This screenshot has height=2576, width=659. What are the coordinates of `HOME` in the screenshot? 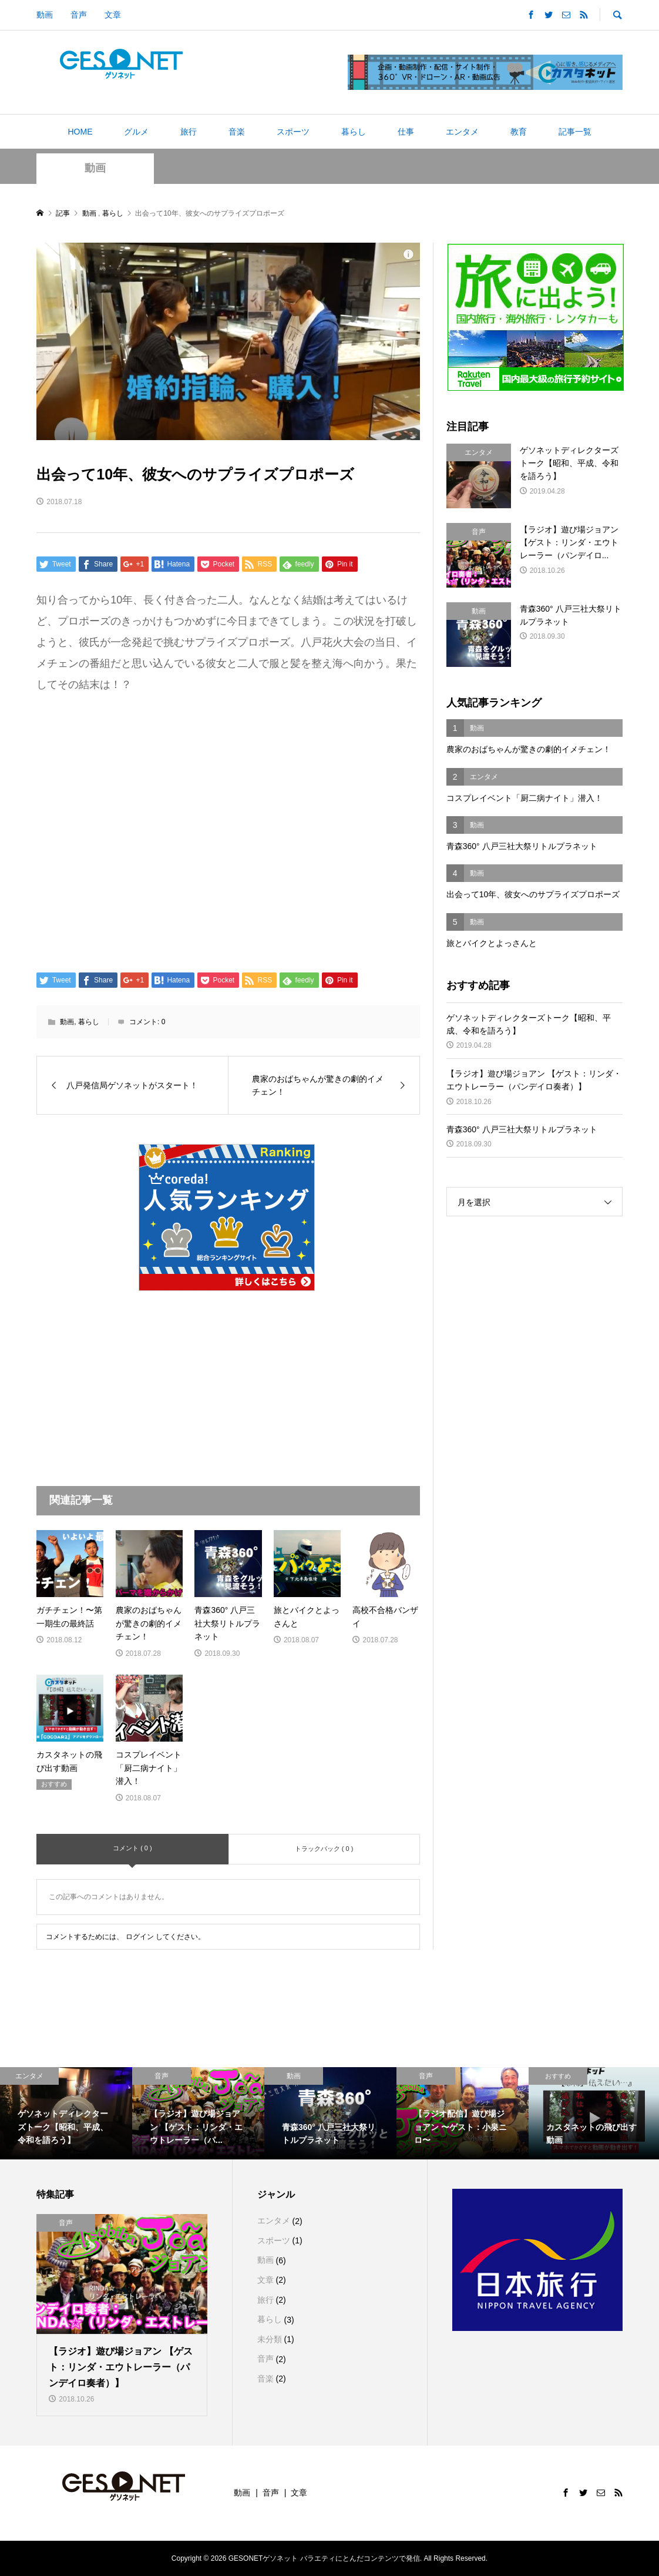 It's located at (80, 131).